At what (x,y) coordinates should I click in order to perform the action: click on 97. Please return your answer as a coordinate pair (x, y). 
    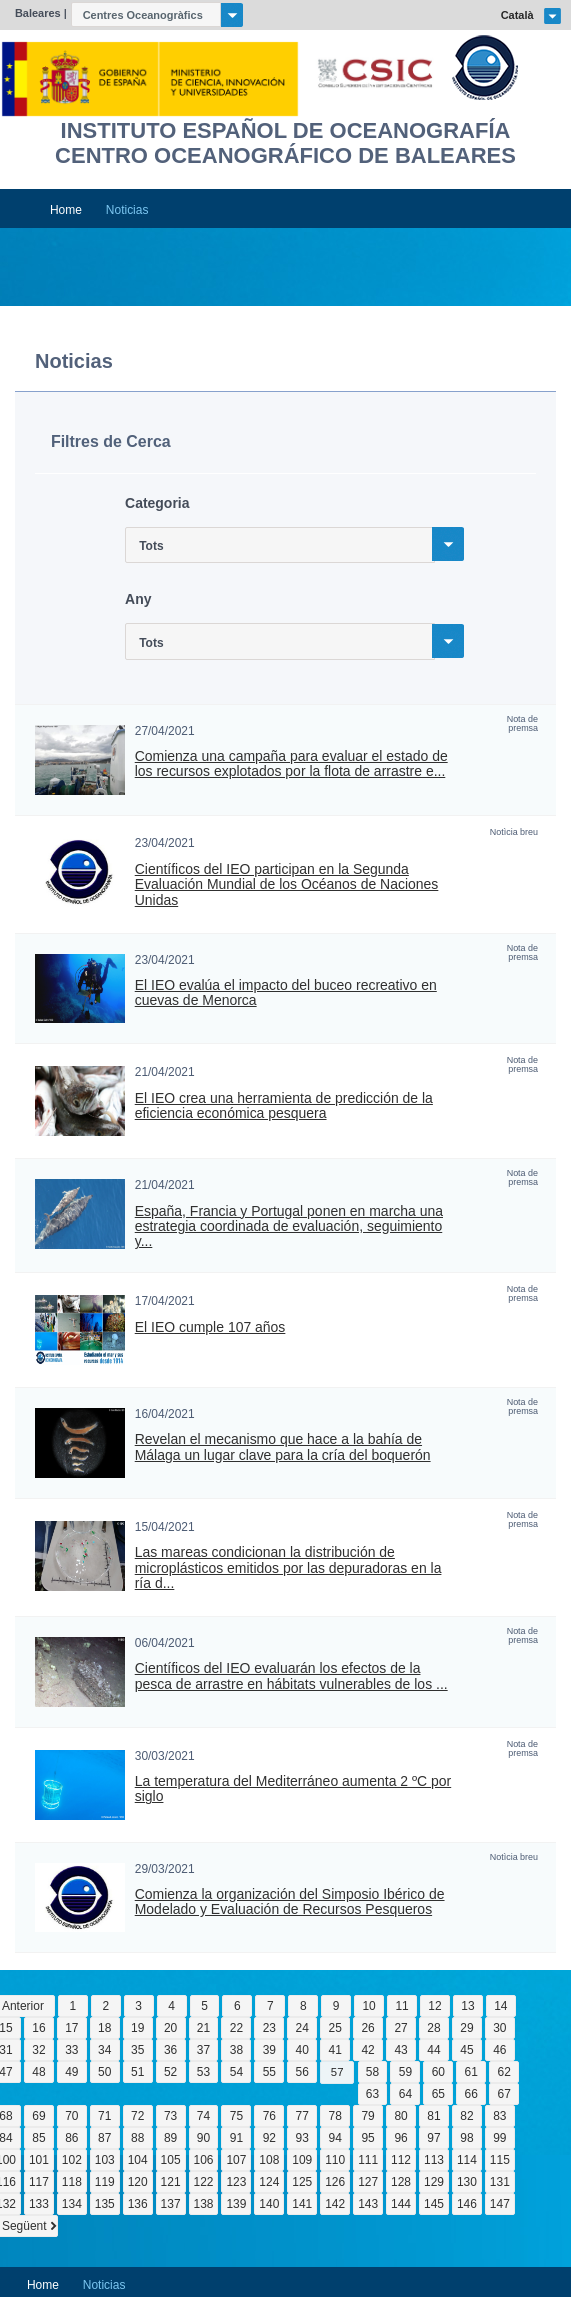
    Looking at the image, I should click on (433, 2138).